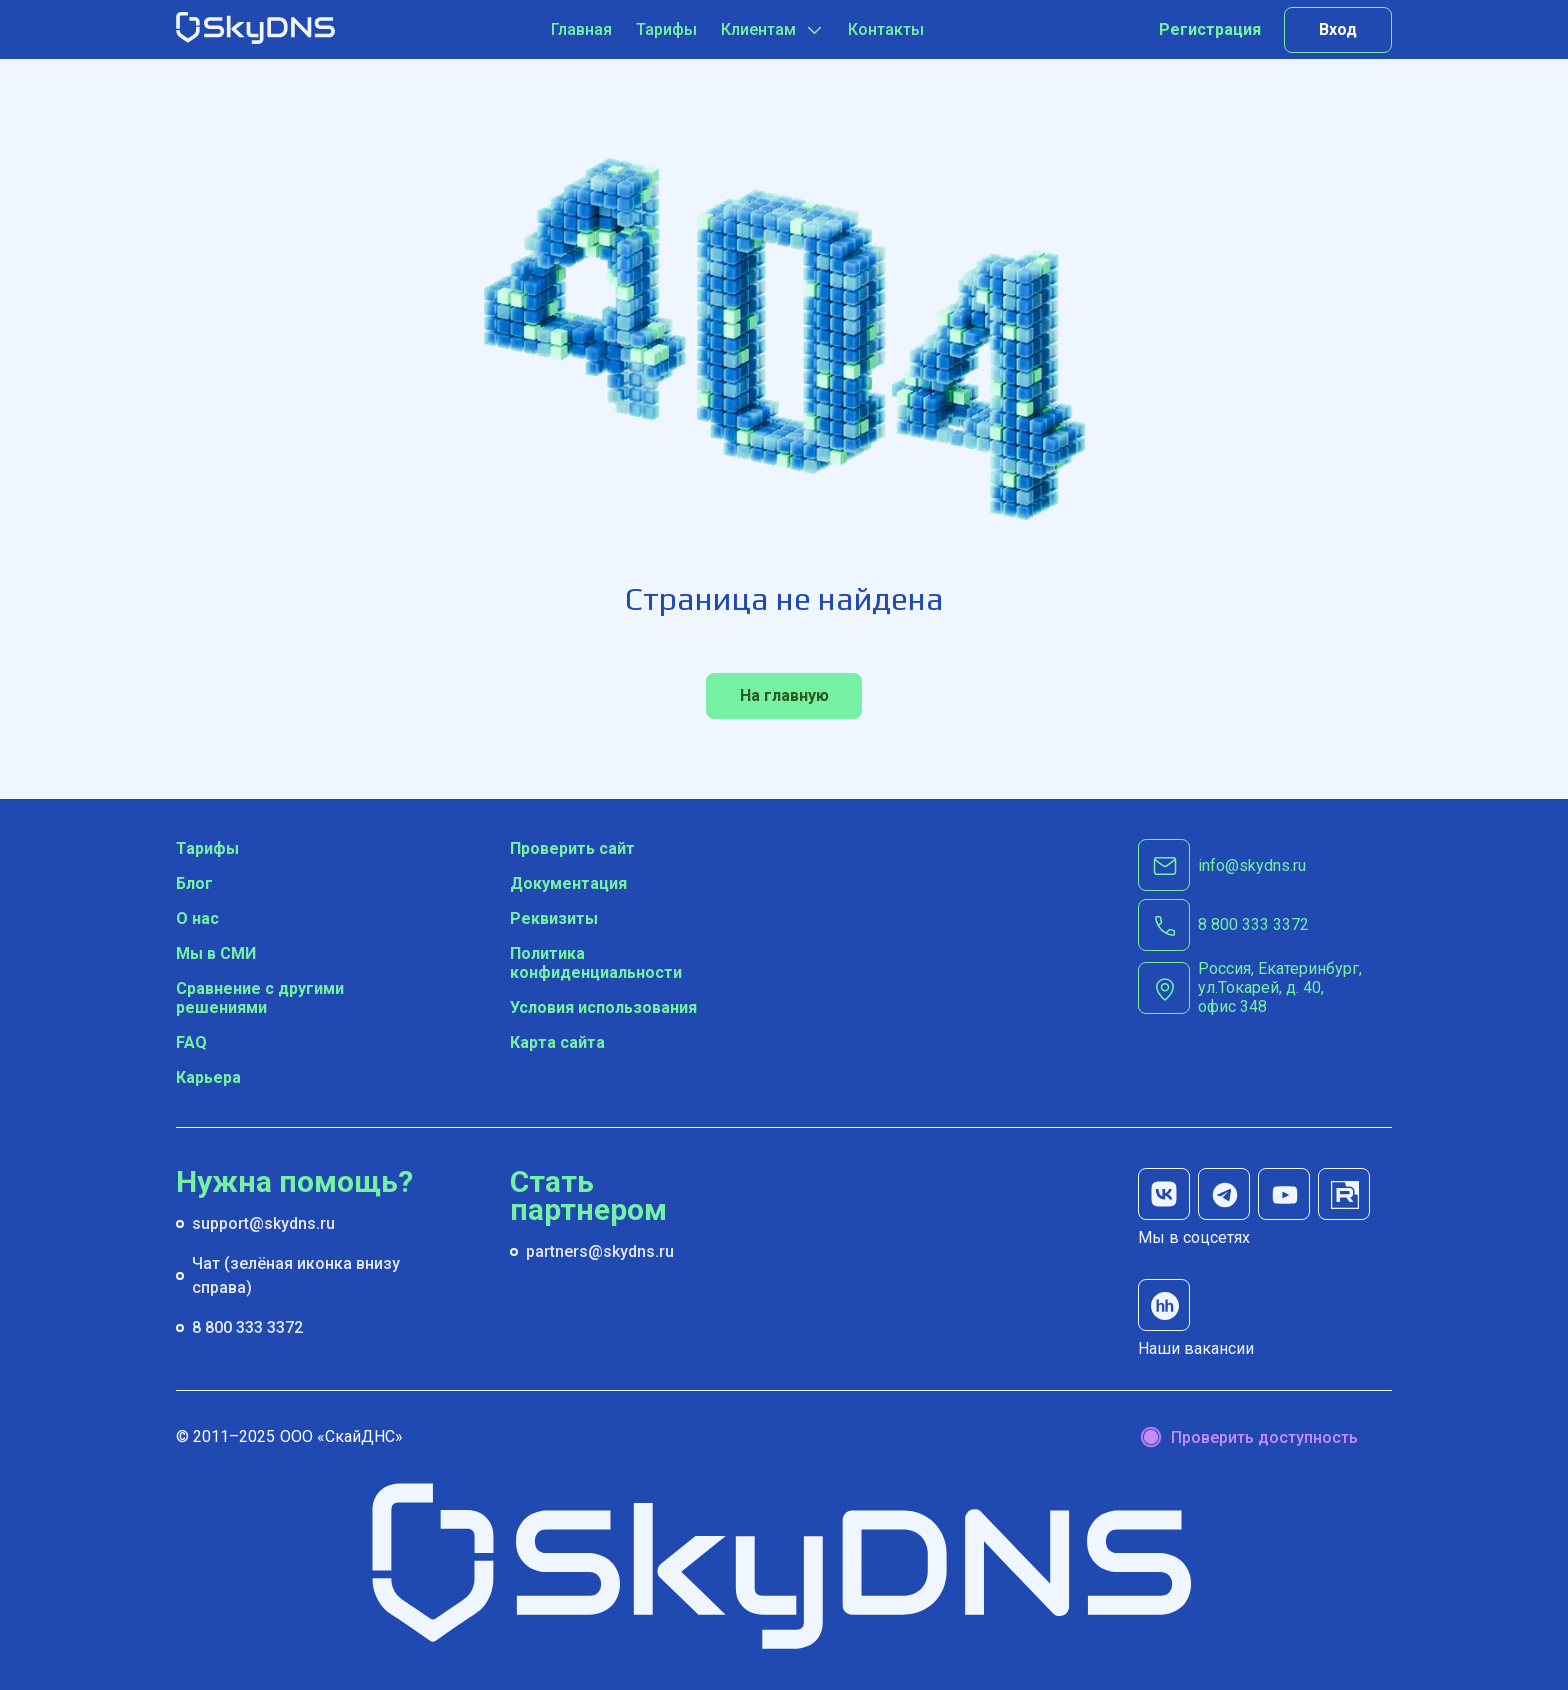  What do you see at coordinates (1264, 1437) in the screenshot?
I see `Проверить доступность` at bounding box center [1264, 1437].